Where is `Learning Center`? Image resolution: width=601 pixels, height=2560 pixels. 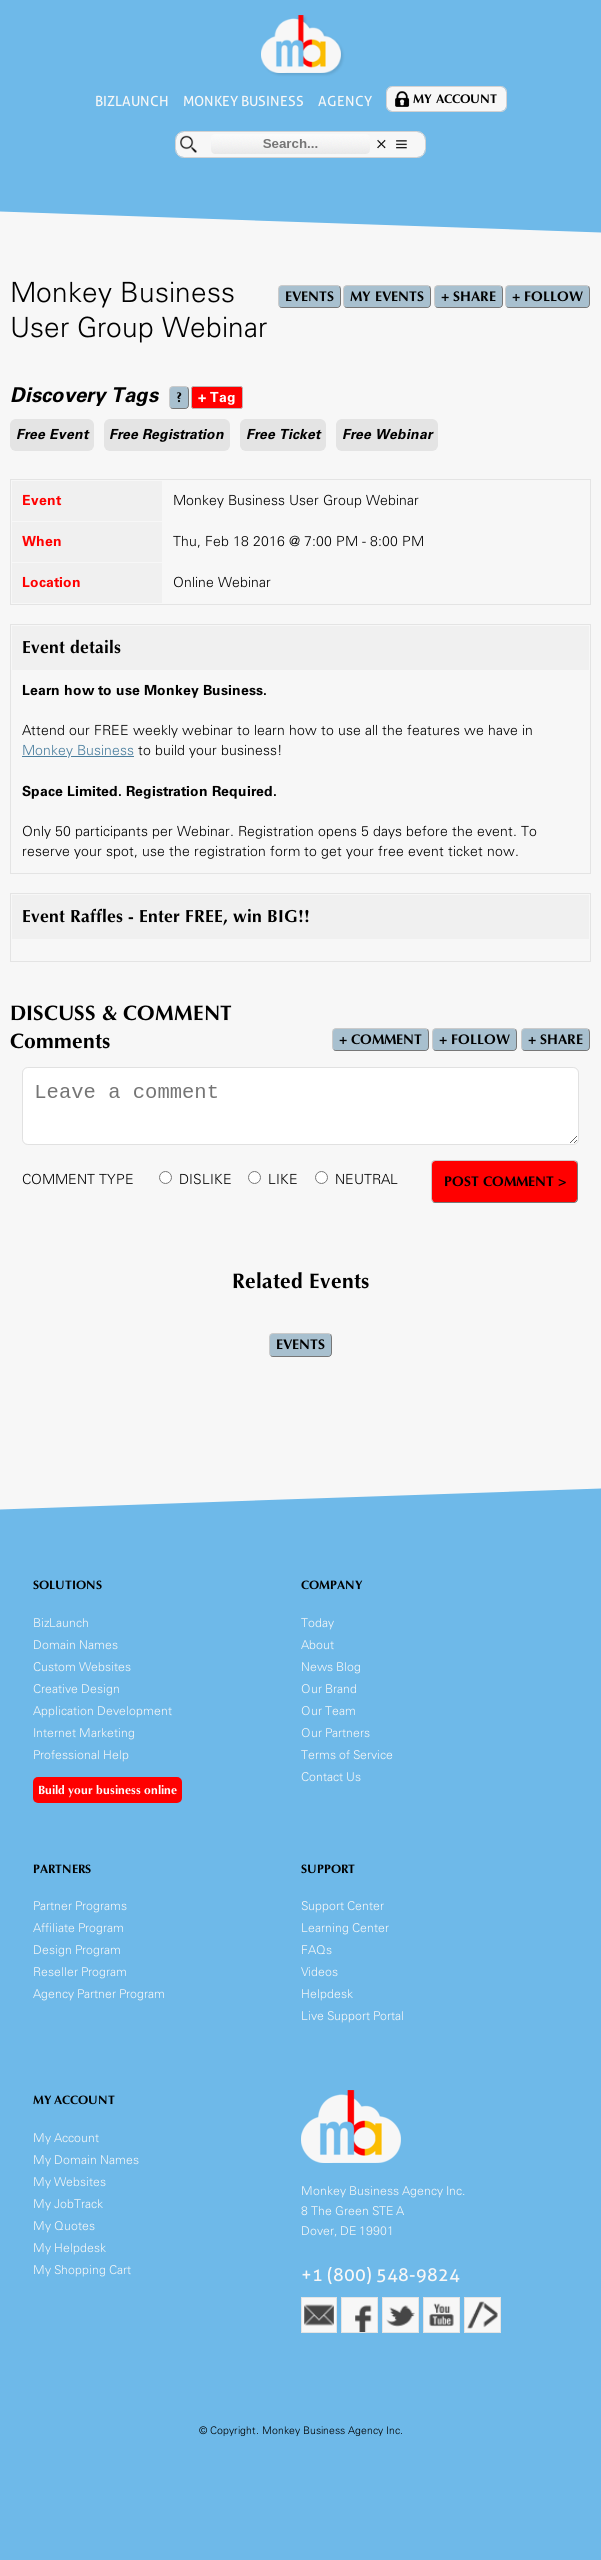
Learning Center is located at coordinates (345, 1927).